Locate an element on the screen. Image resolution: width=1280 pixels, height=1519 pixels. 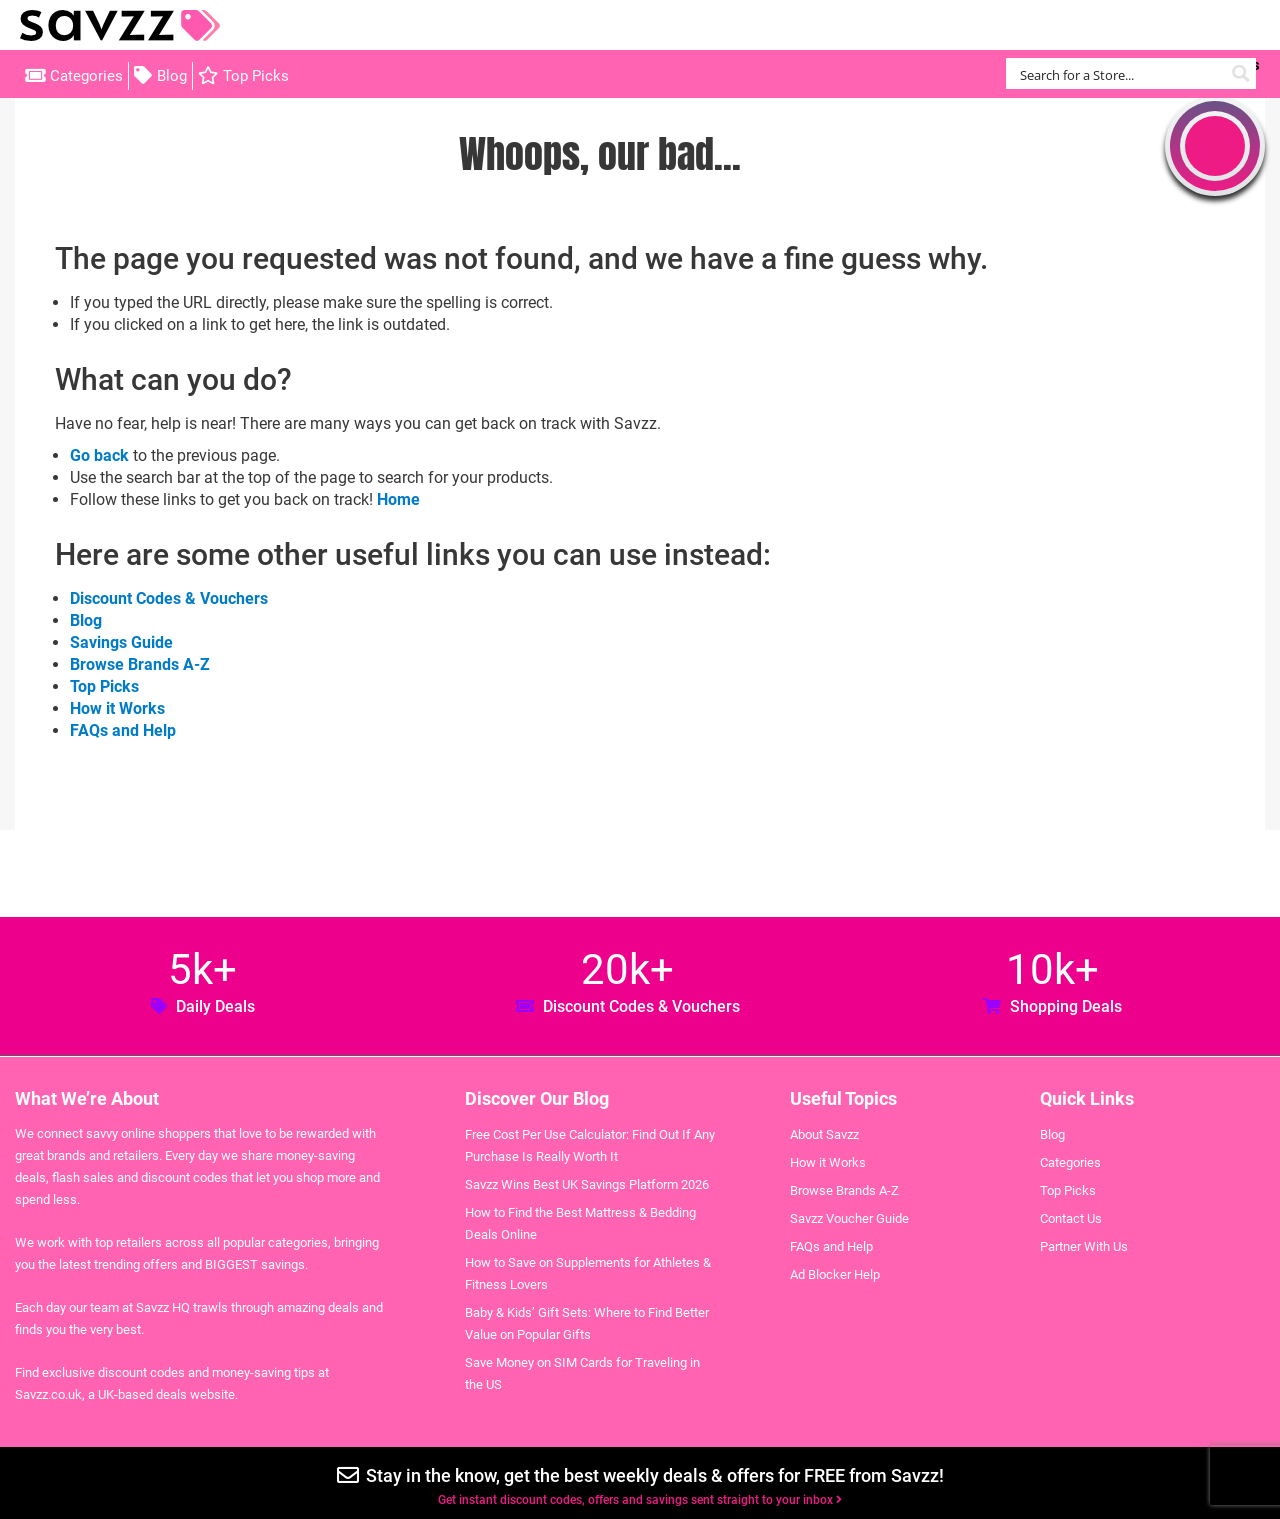
Savzz Wins Best UK Savings Platform 2026 is located at coordinates (587, 1184).